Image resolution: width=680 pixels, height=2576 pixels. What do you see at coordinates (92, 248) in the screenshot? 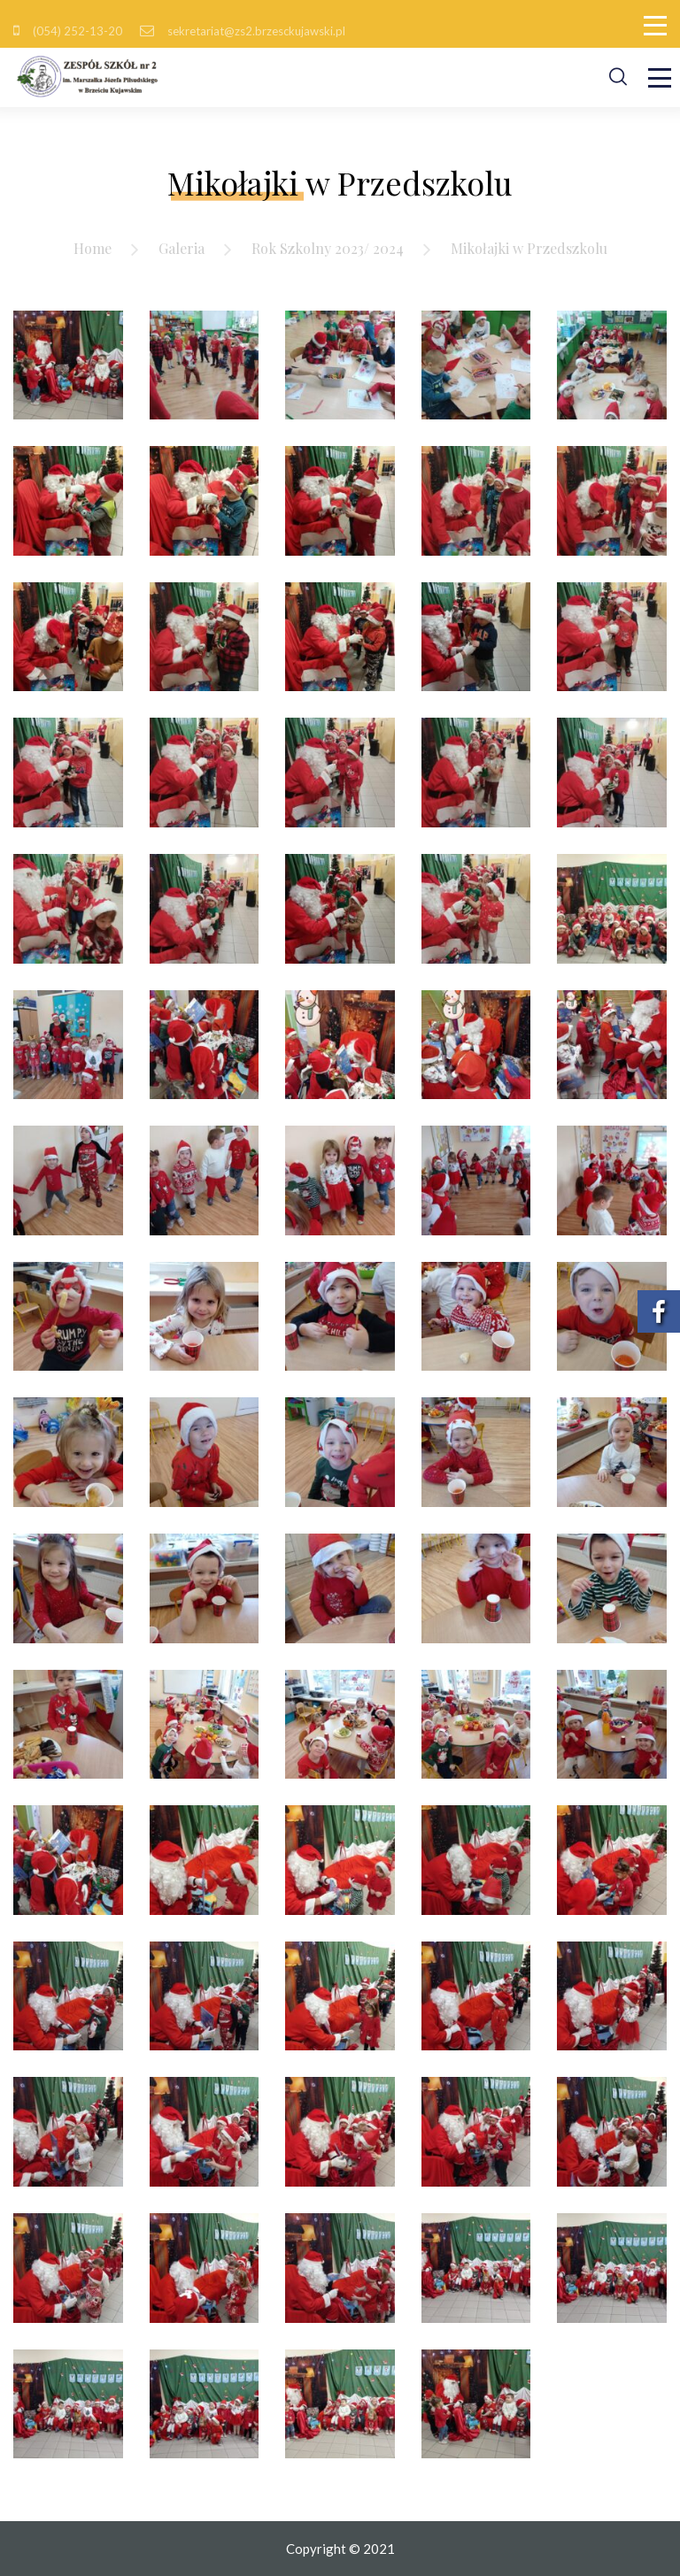
I see `Home` at bounding box center [92, 248].